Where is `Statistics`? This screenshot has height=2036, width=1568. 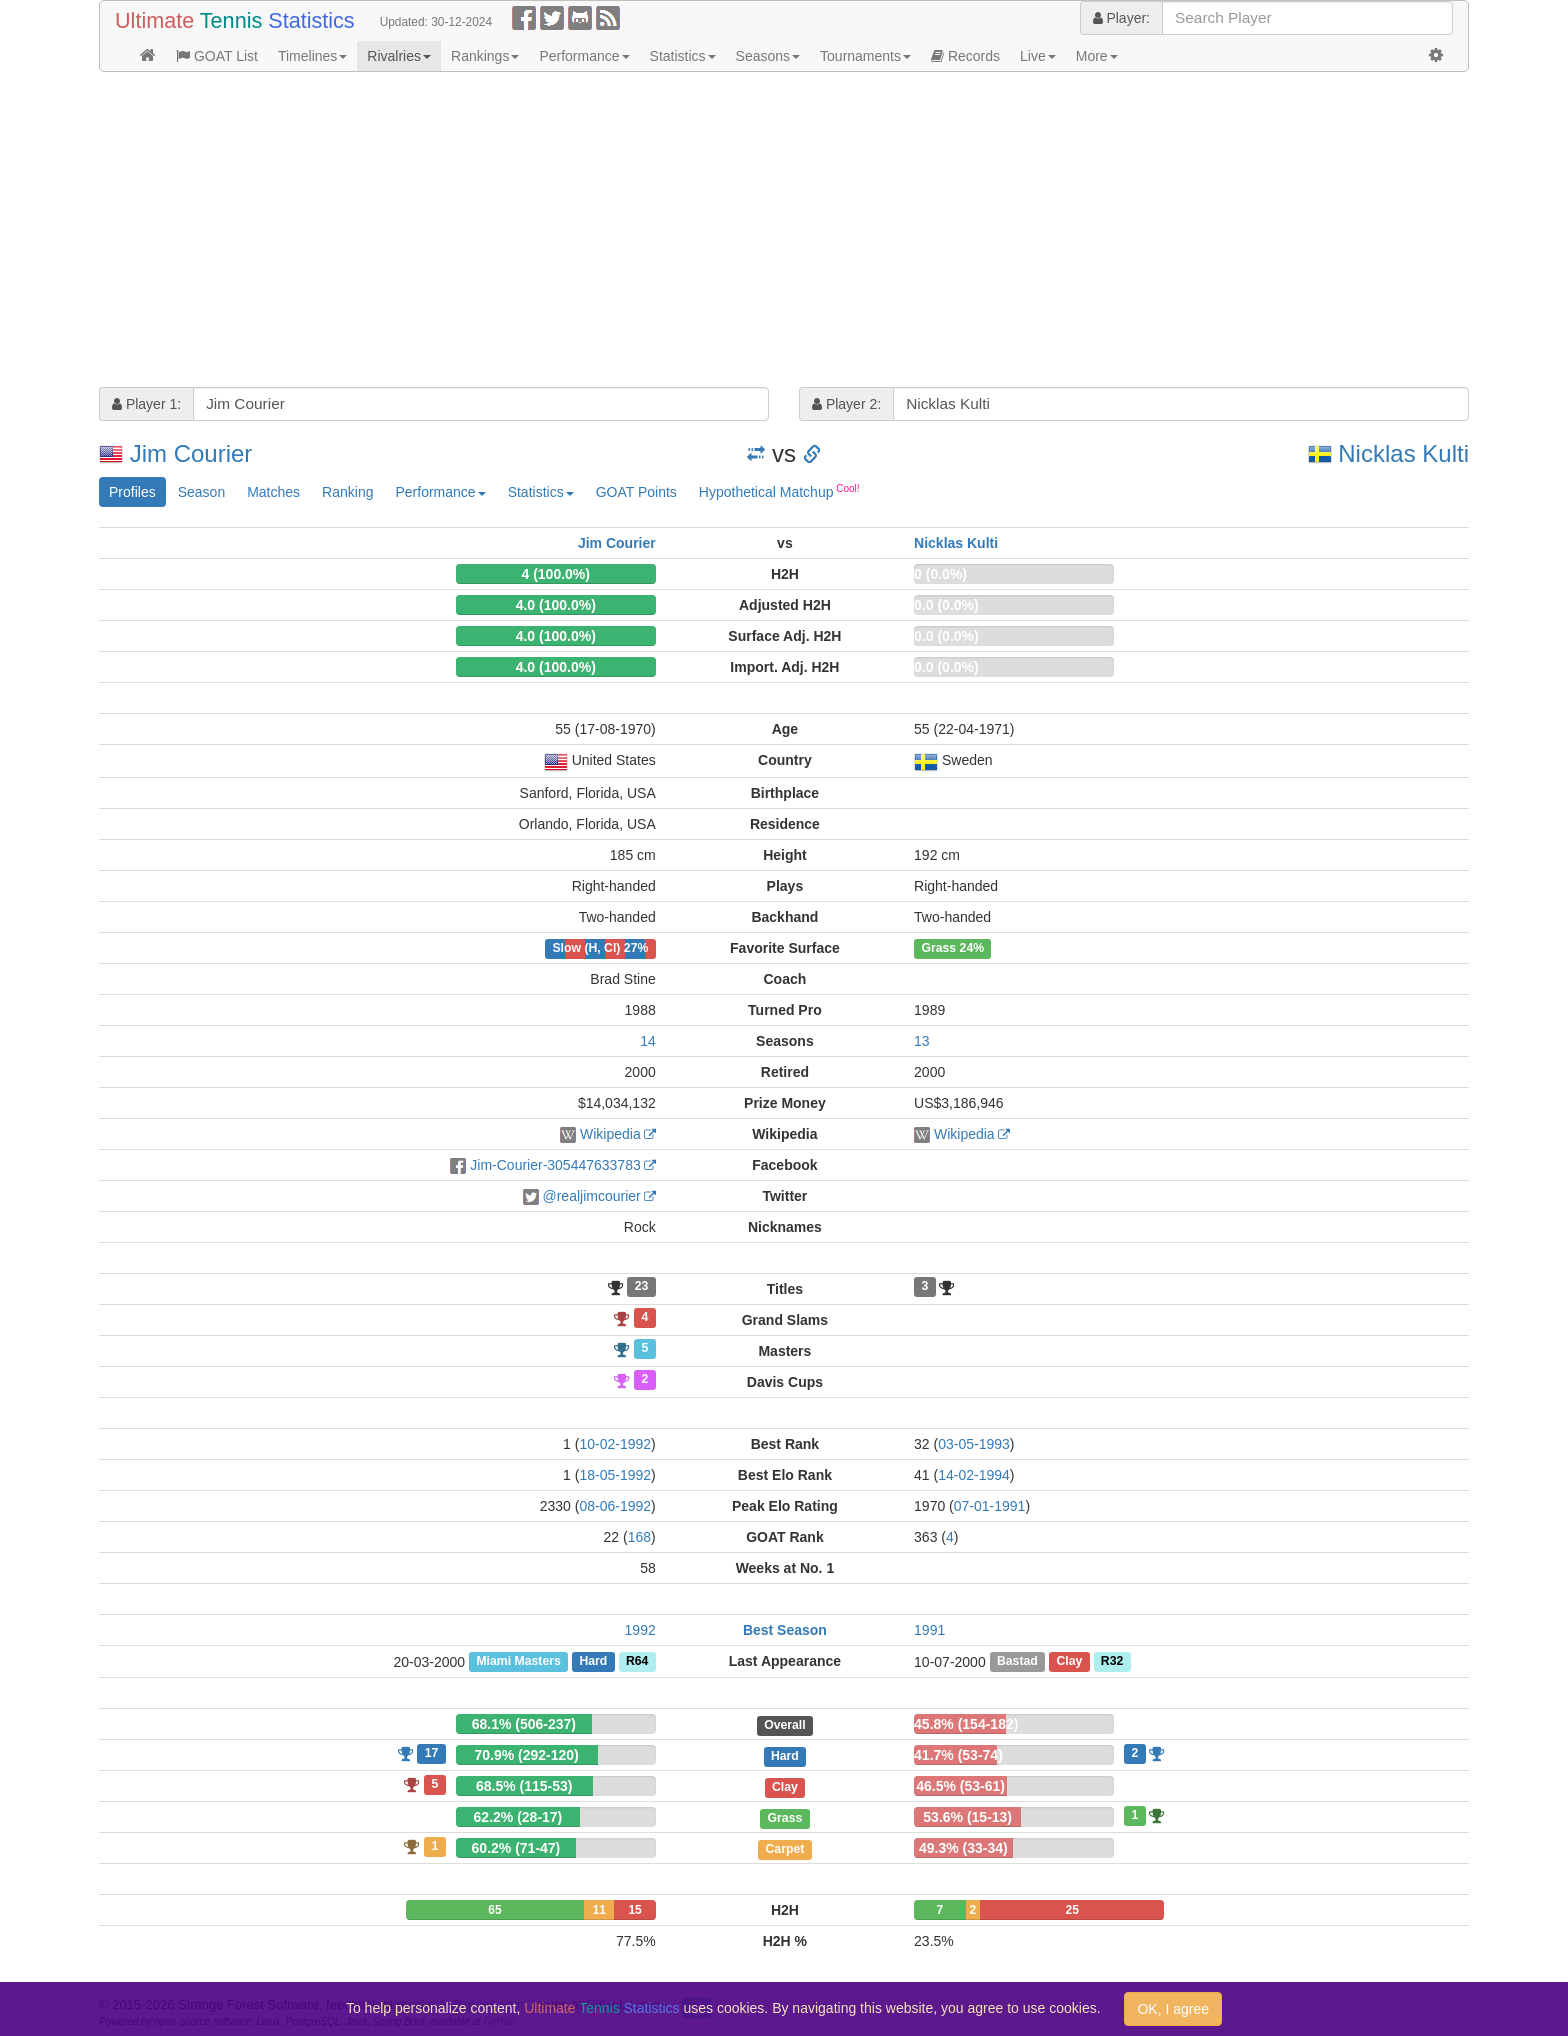
Statistics is located at coordinates (683, 56).